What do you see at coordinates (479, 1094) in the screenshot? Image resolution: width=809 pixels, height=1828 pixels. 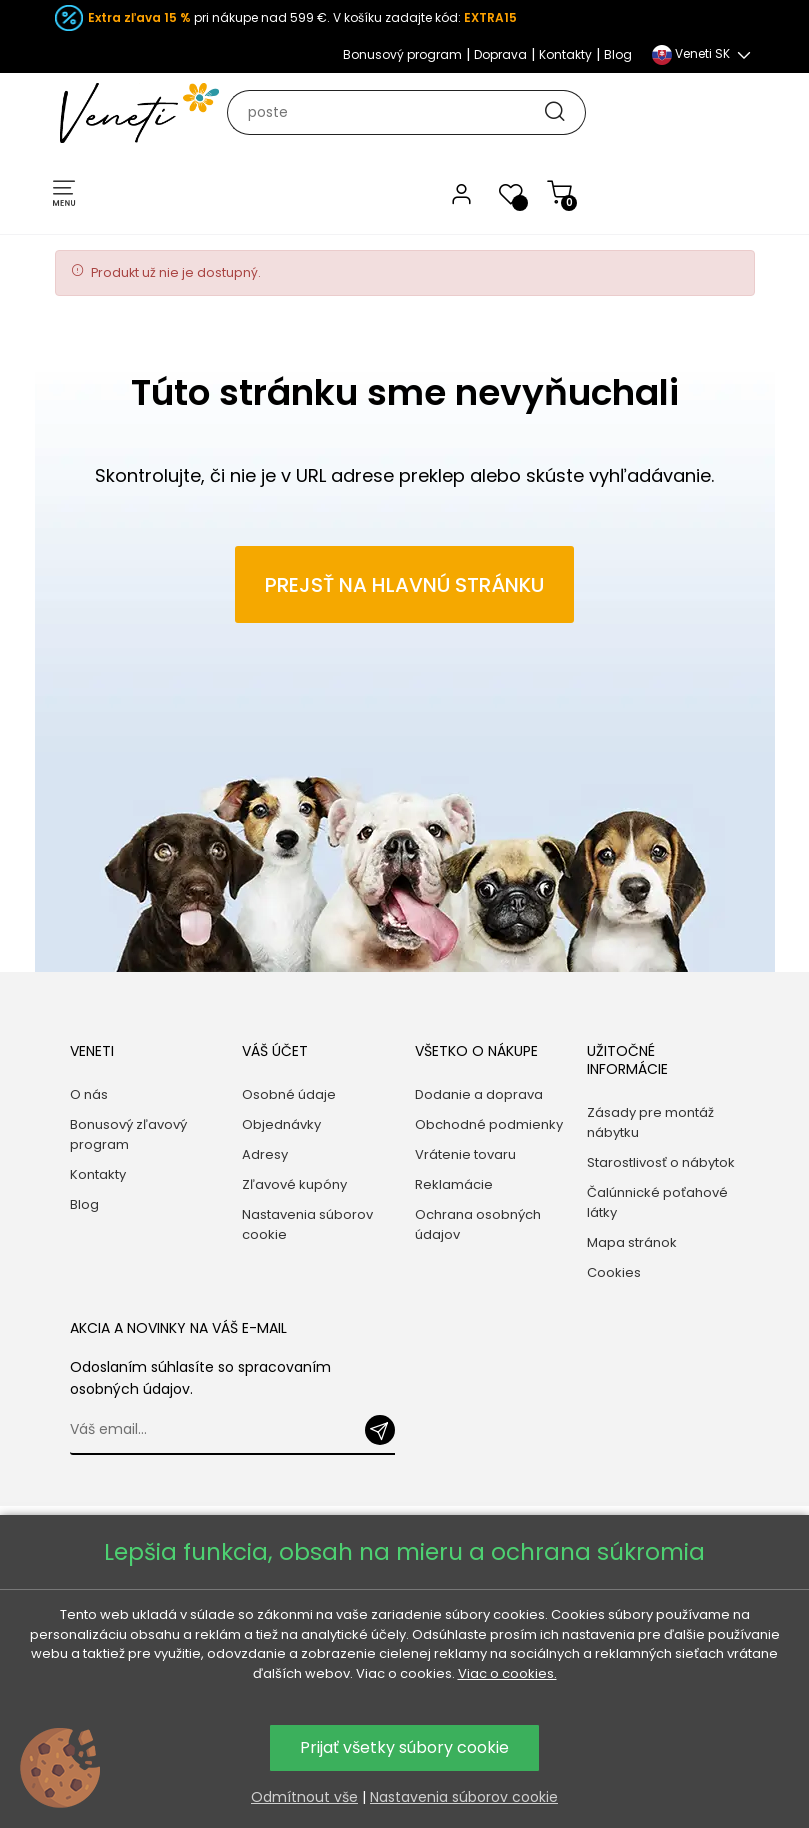 I see `Dodanie a doprava` at bounding box center [479, 1094].